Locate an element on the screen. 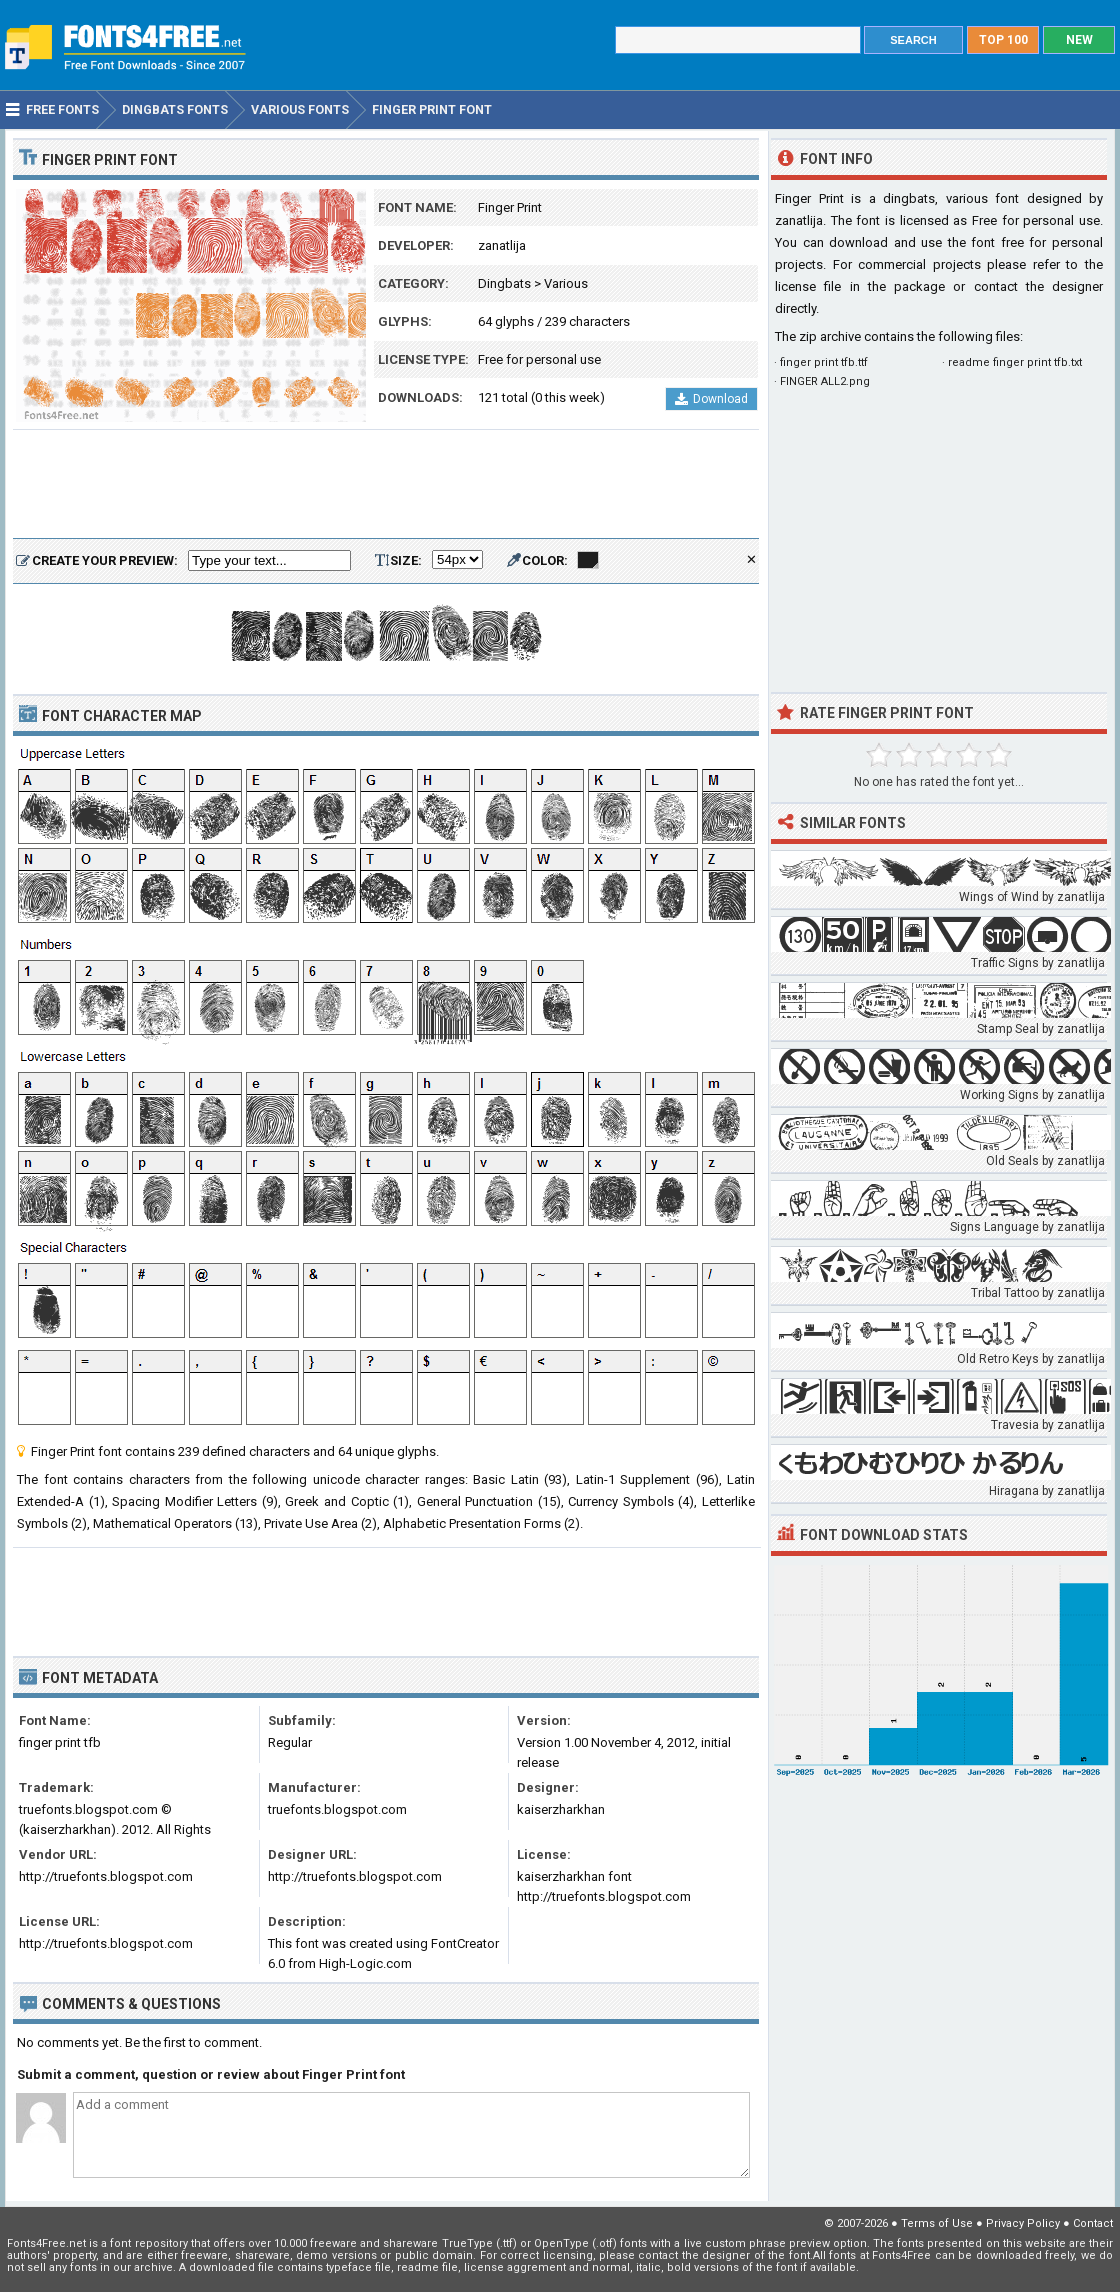 The width and height of the screenshot is (1120, 2292). Privacy Policy is located at coordinates (1023, 2223).